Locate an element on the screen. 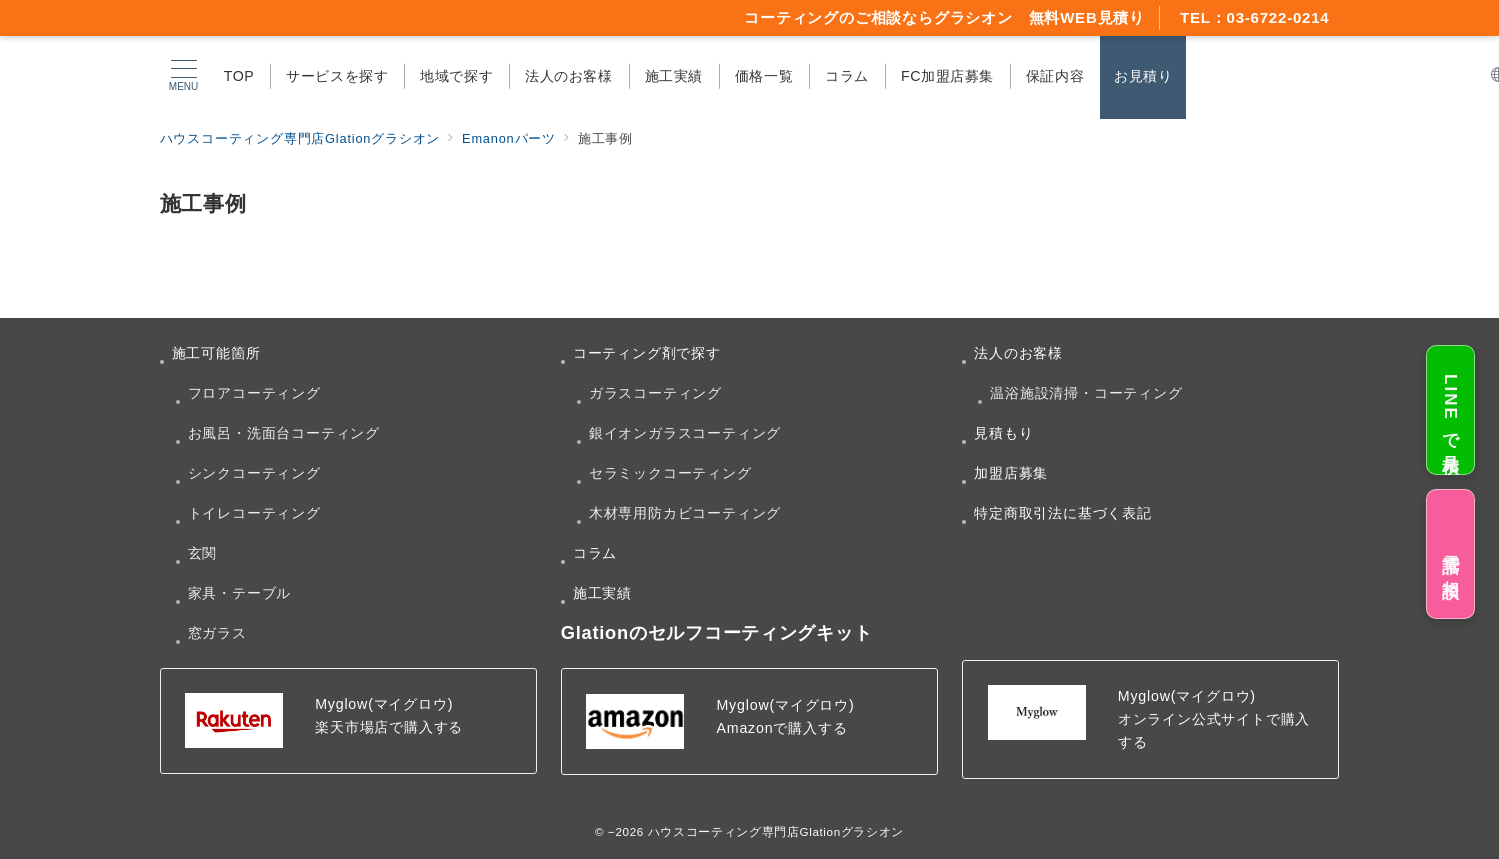 The height and width of the screenshot is (859, 1499). 銀イオンガラスコーティング is located at coordinates (685, 433).